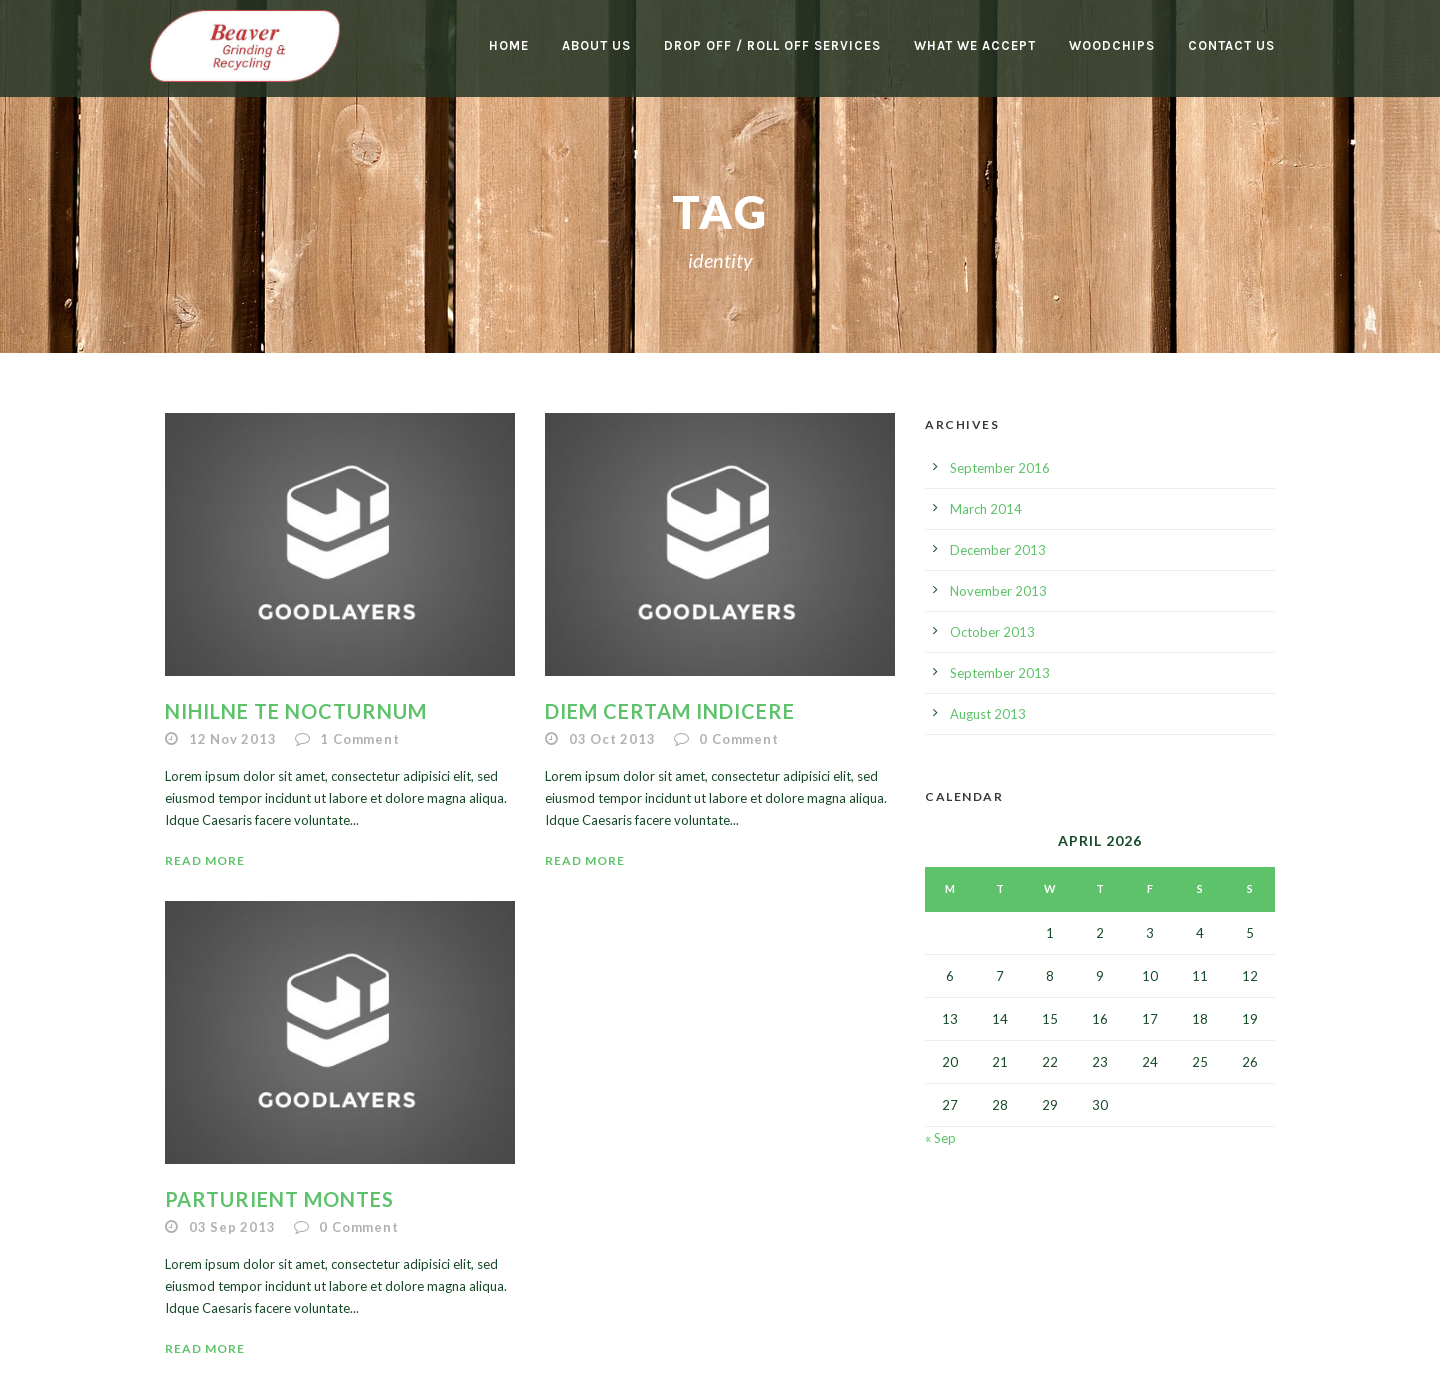 This screenshot has width=1440, height=1390. Describe the element at coordinates (1000, 673) in the screenshot. I see `September 2013` at that location.